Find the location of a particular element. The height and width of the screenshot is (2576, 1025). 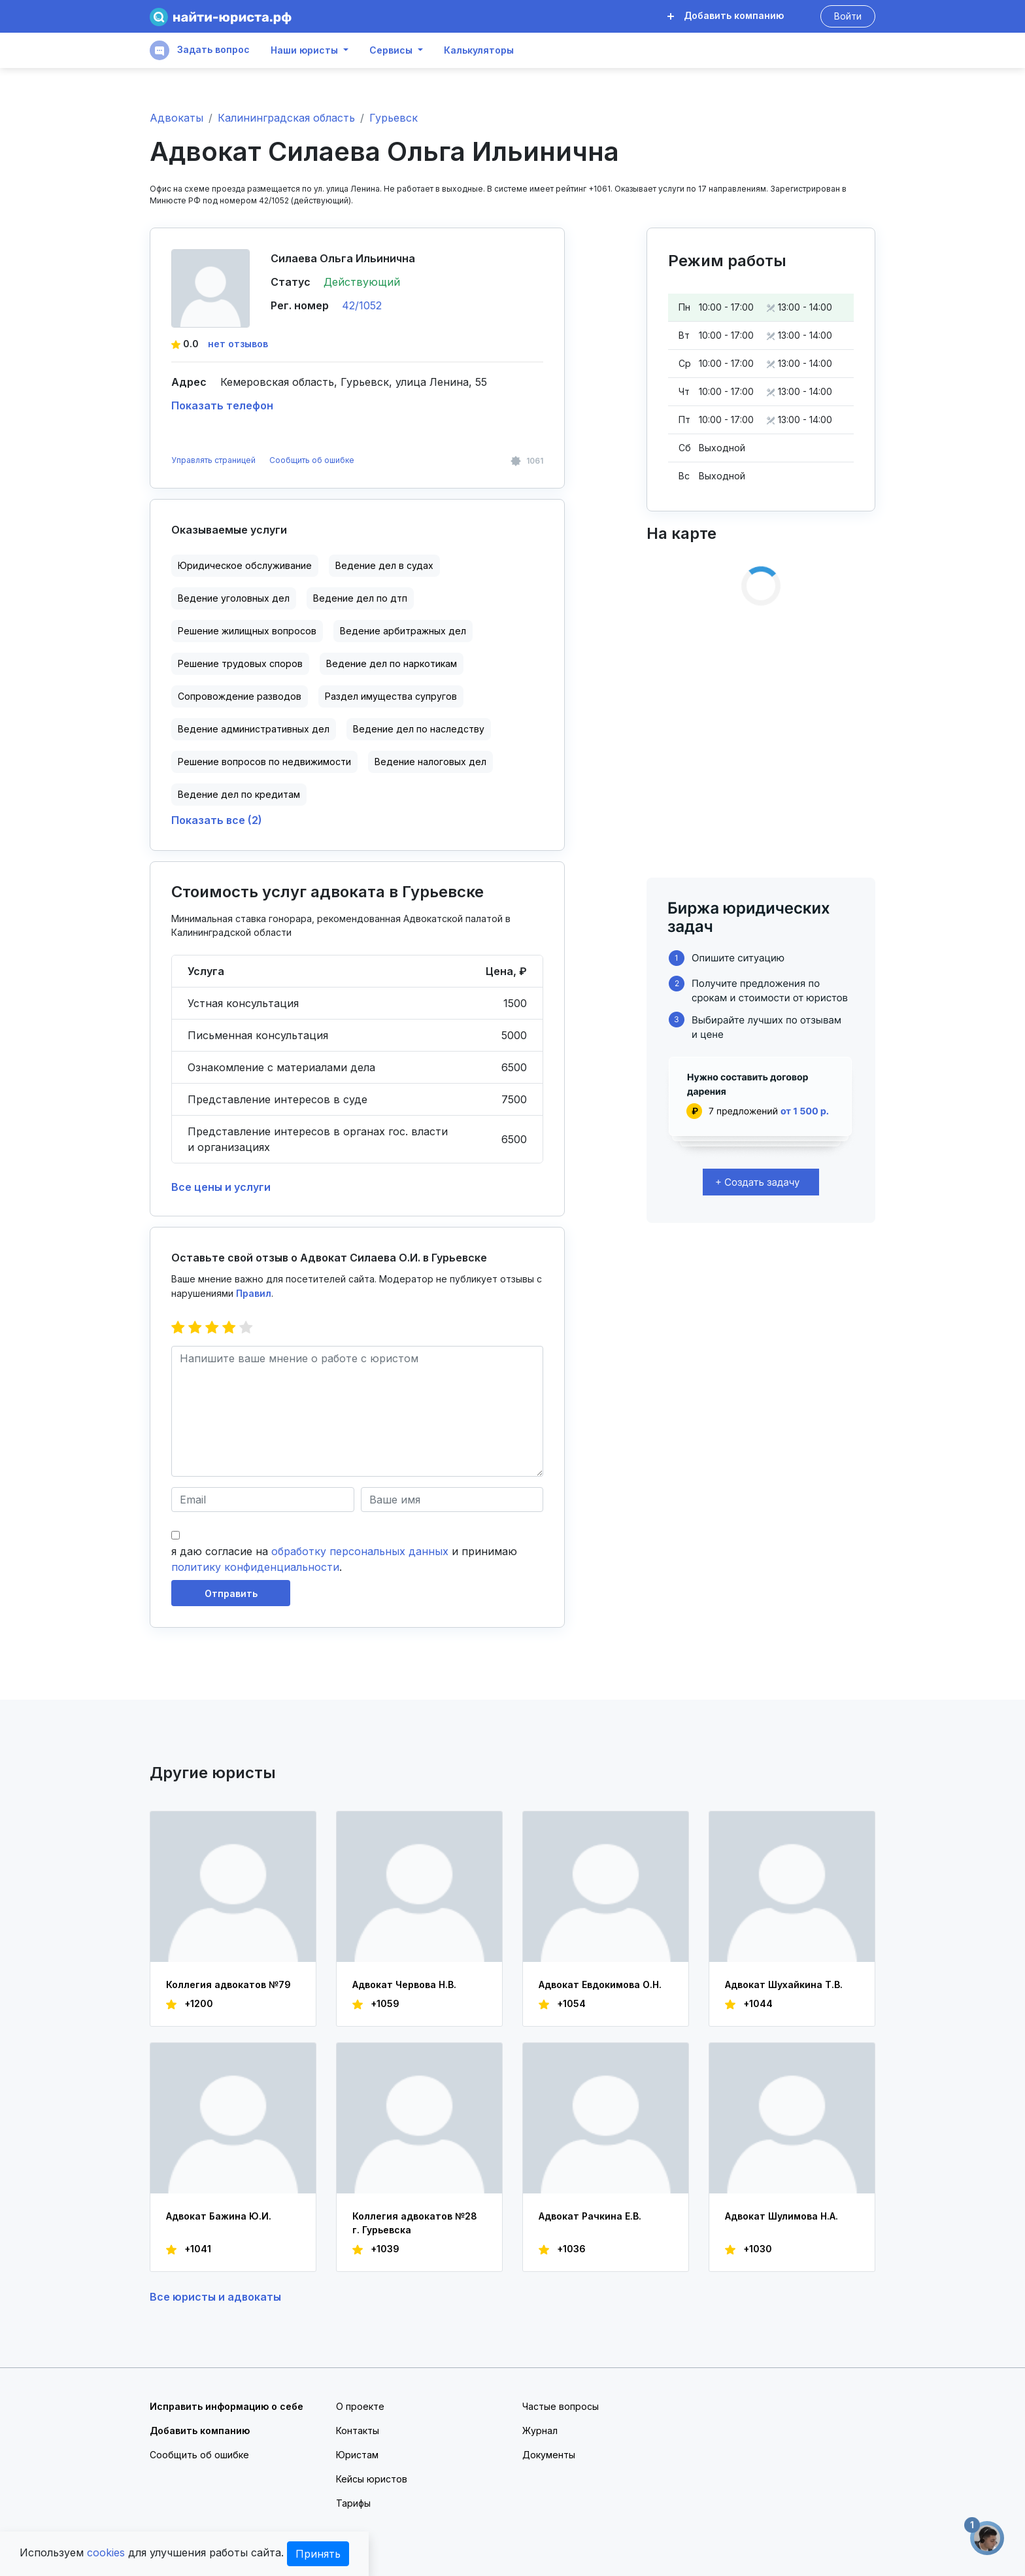

Адвокат Червова Н.В. is located at coordinates (404, 1984).